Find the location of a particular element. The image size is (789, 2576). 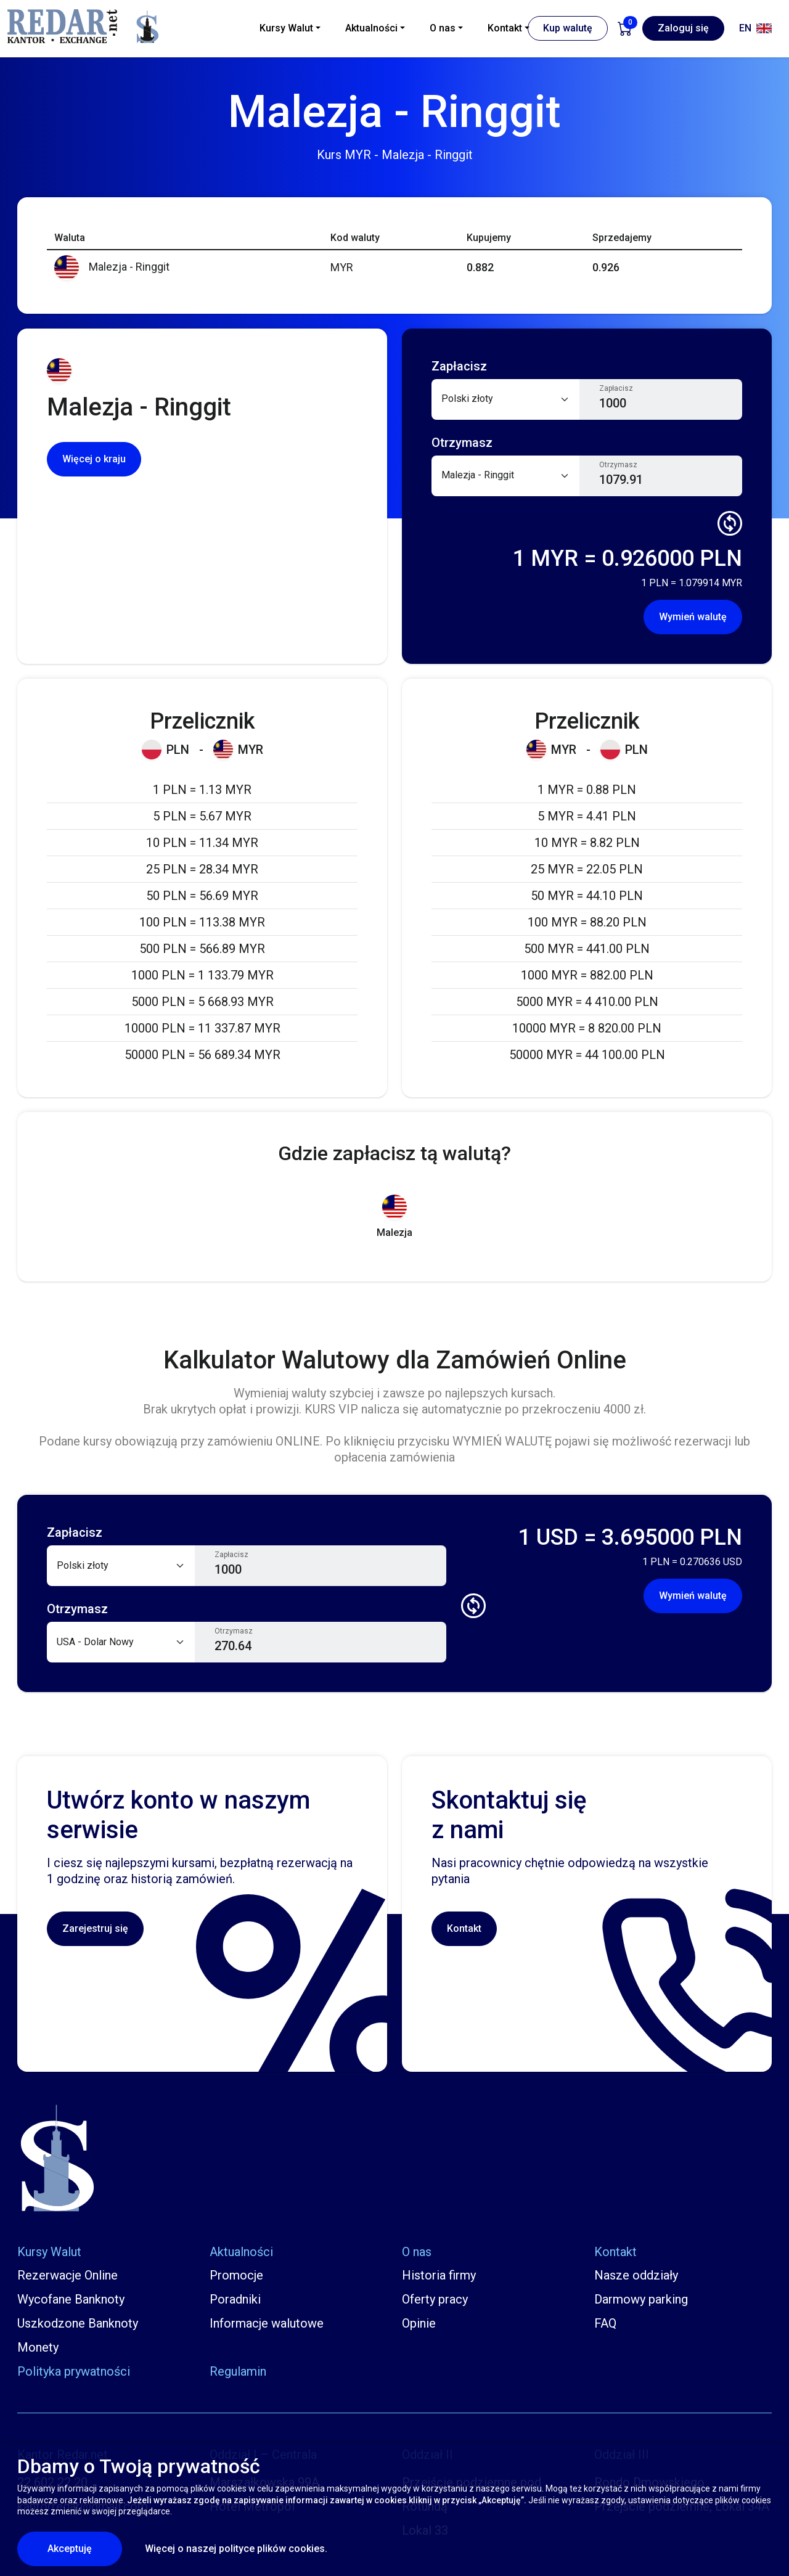

Kursy Walut [button] is located at coordinates (286, 28).